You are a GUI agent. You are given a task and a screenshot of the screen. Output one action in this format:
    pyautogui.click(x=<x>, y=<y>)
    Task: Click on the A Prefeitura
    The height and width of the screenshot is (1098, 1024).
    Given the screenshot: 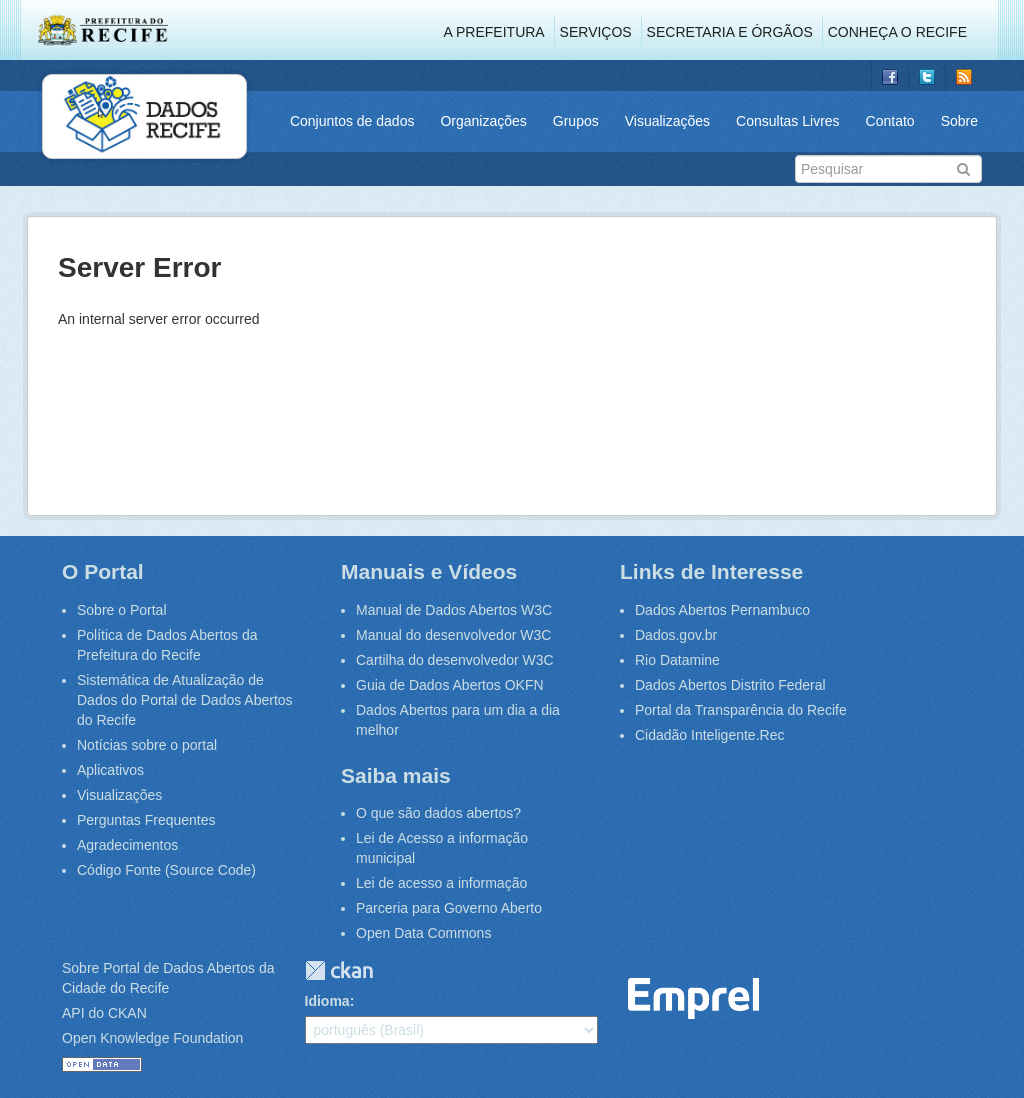 What is the action you would take?
    pyautogui.click(x=494, y=32)
    